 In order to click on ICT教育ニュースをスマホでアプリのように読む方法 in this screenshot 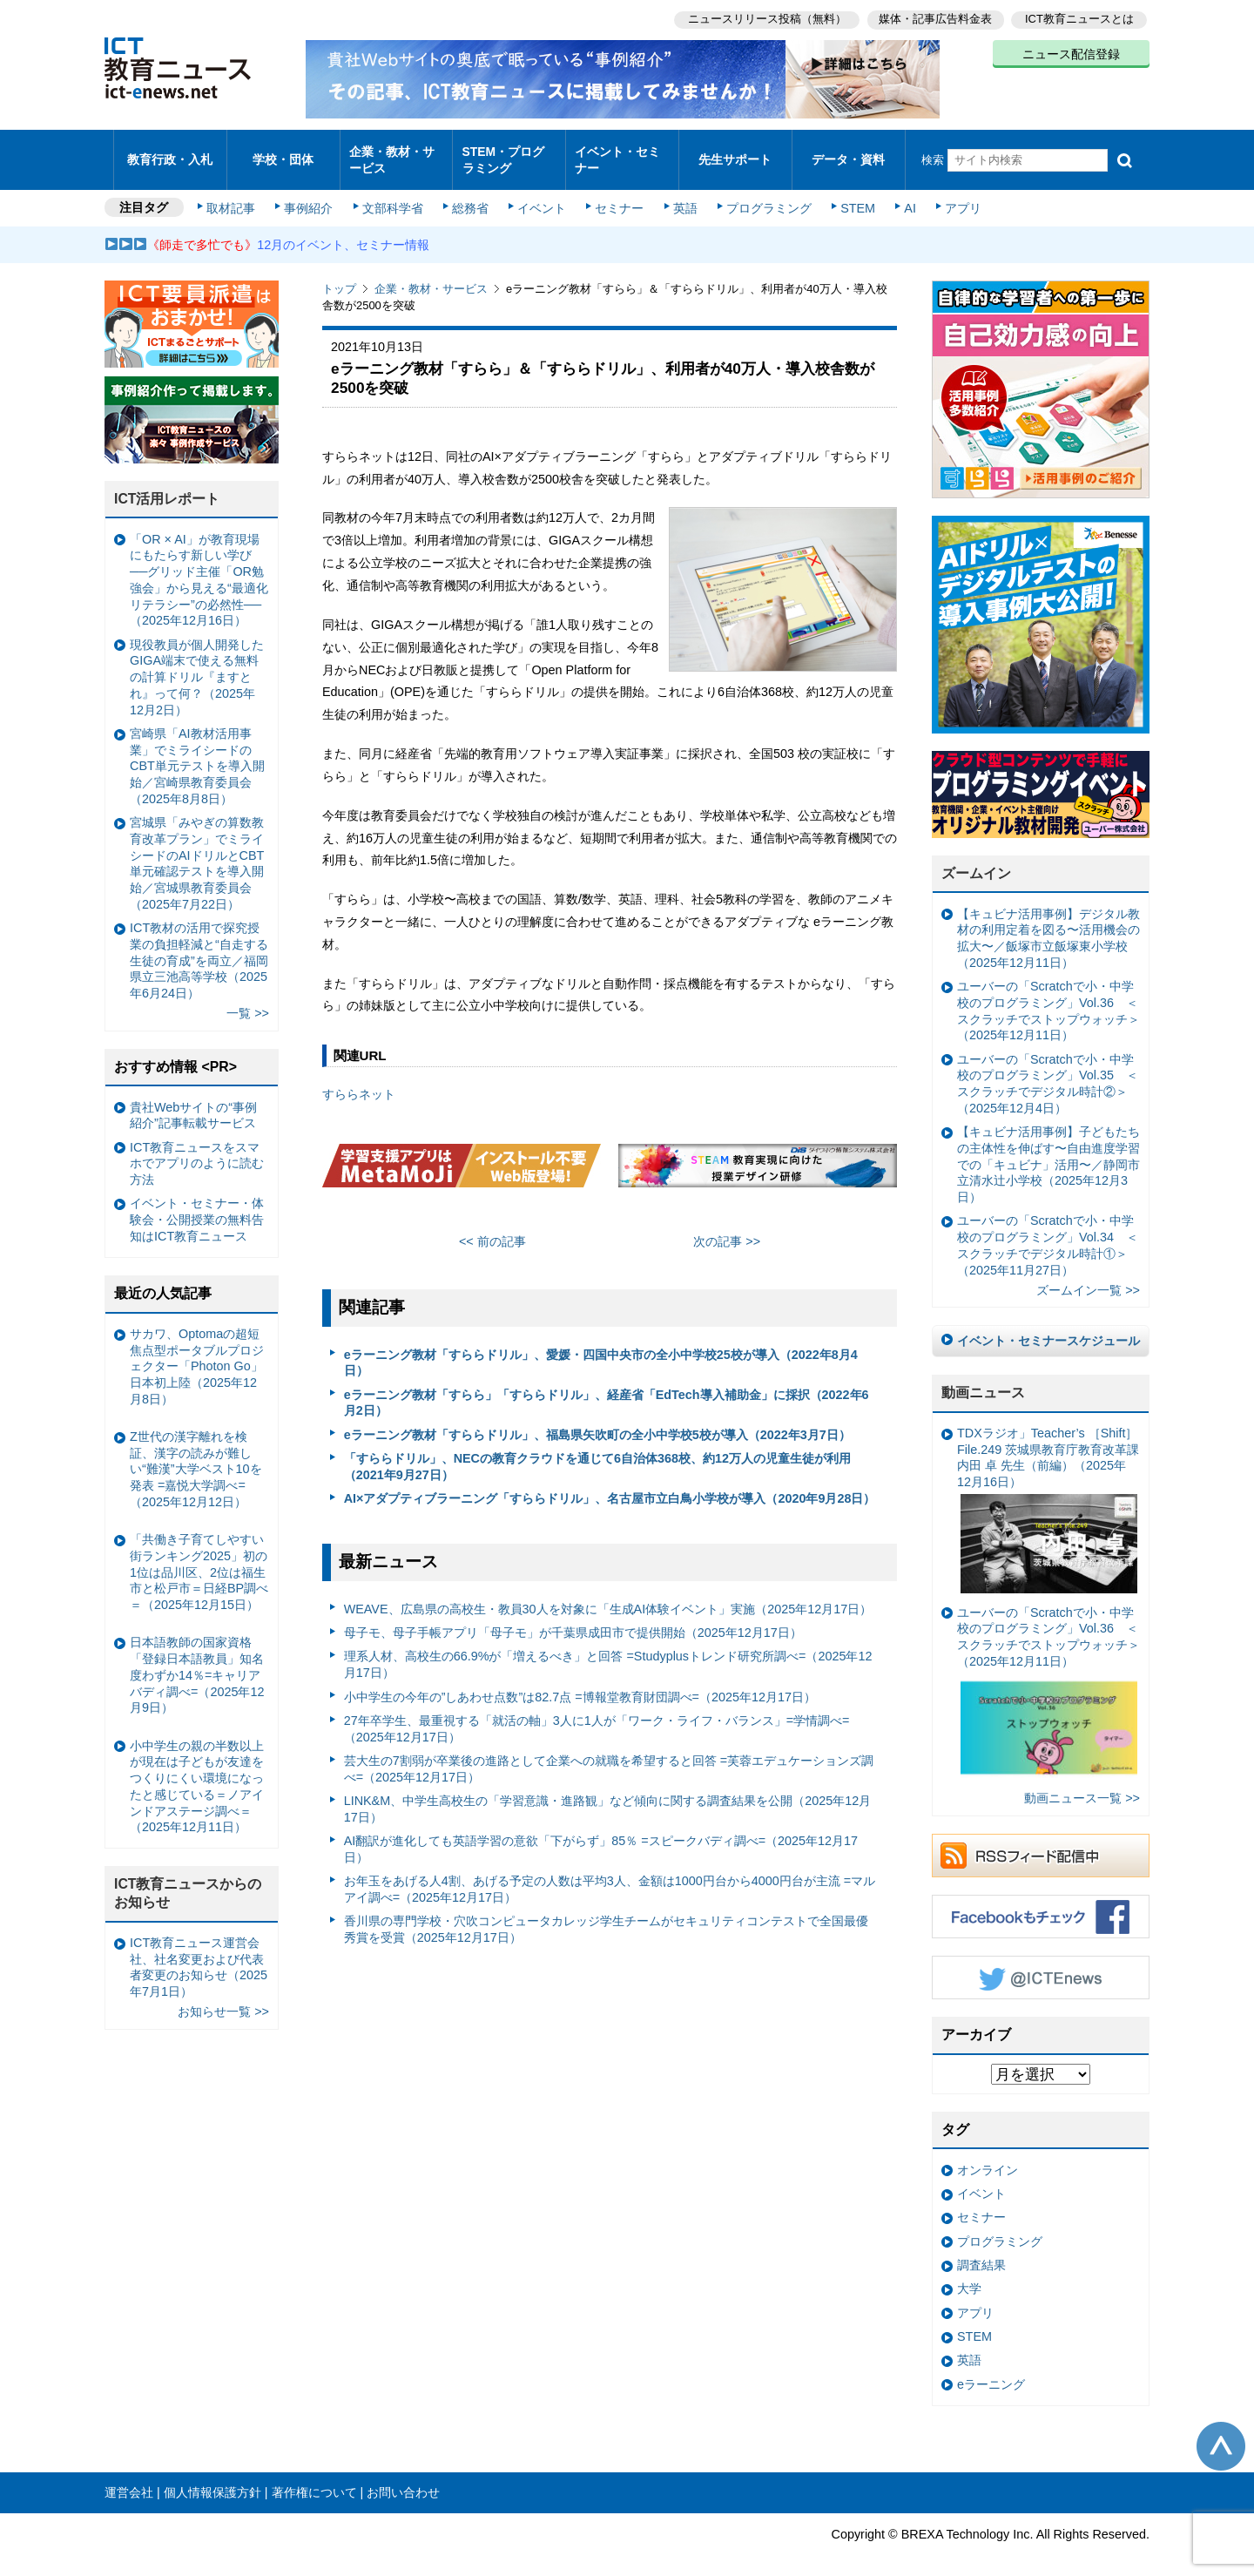, I will do `click(197, 1149)`.